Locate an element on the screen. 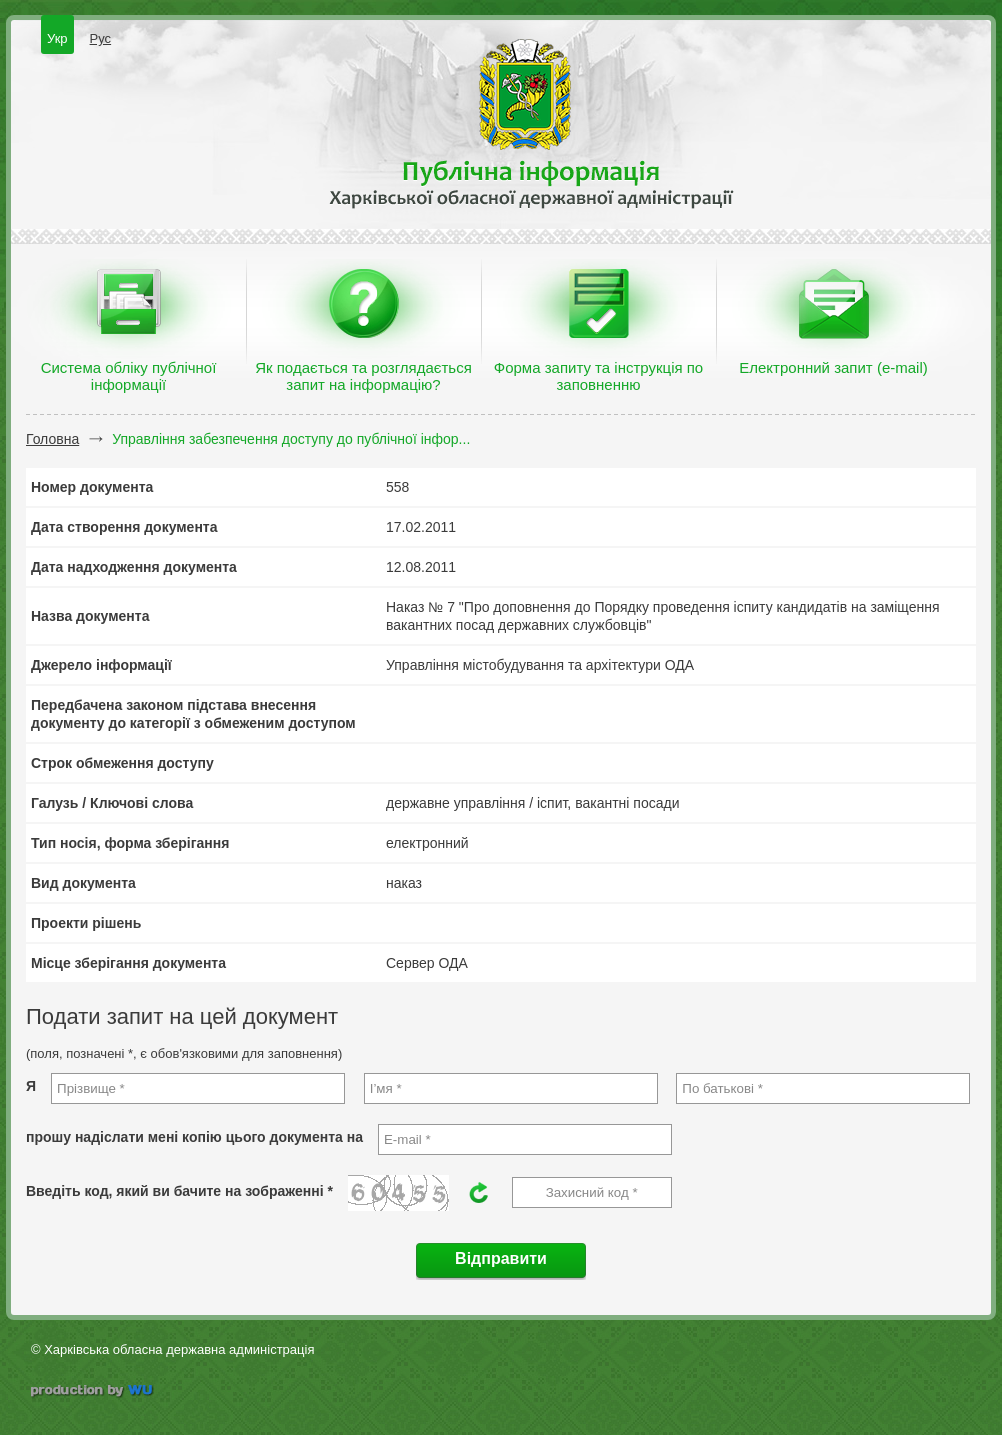  Укр is located at coordinates (57, 38).